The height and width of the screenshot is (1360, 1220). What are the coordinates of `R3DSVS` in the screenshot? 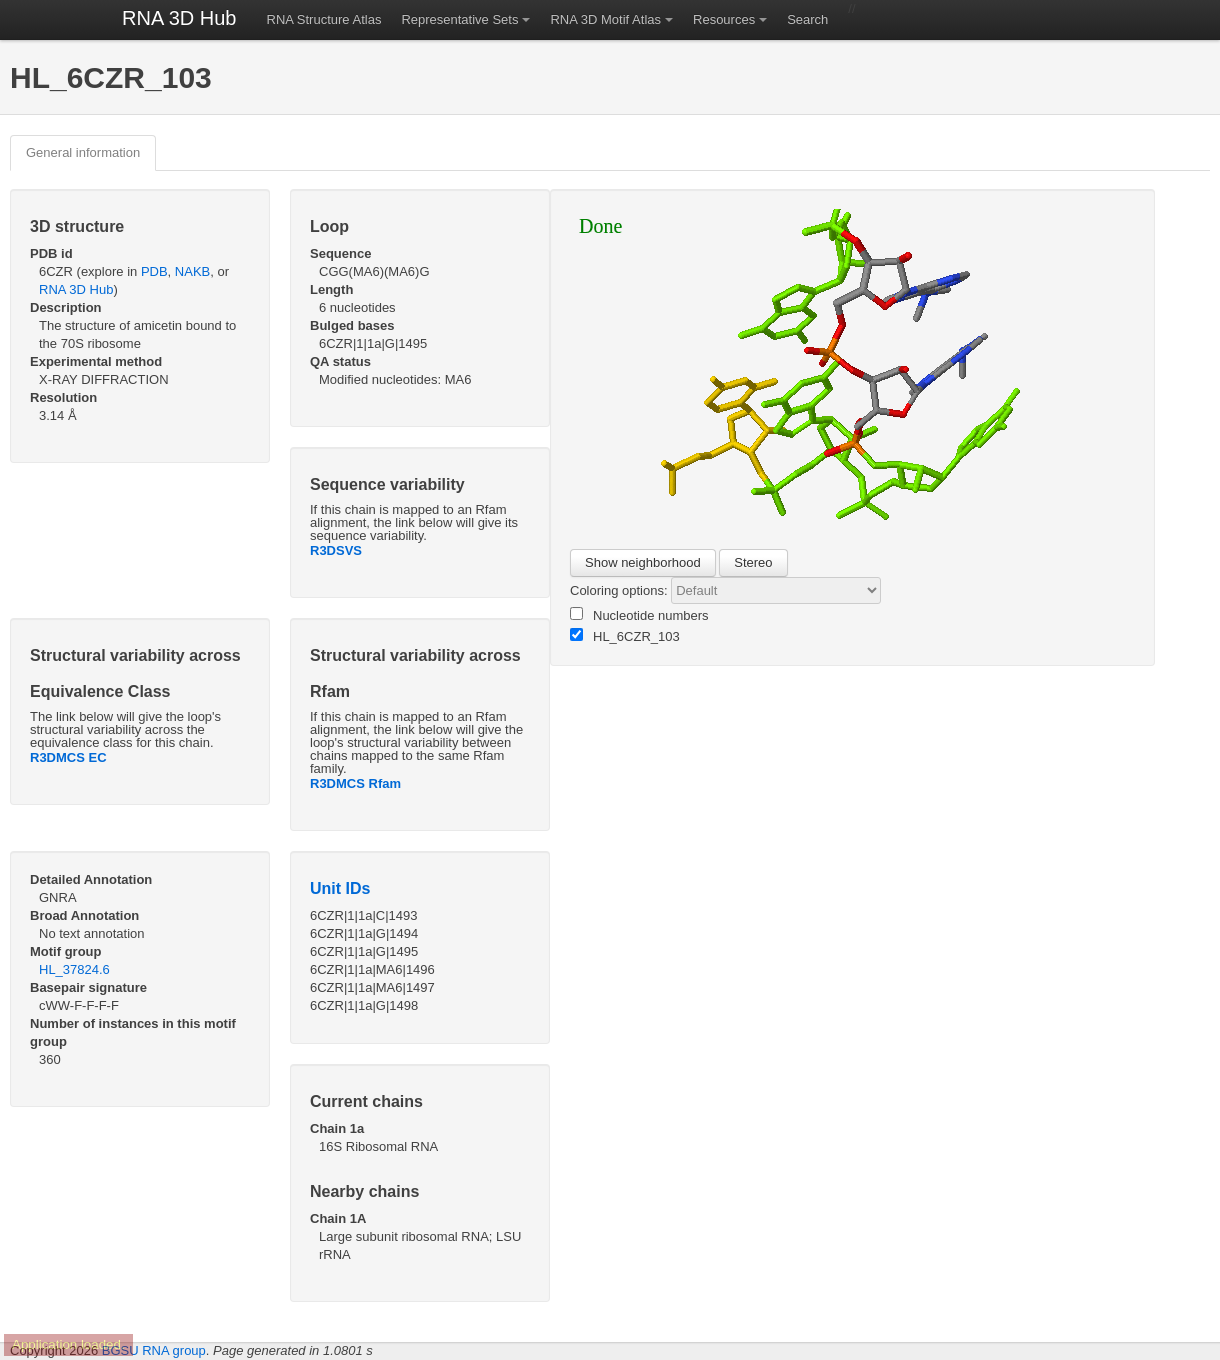 It's located at (336, 550).